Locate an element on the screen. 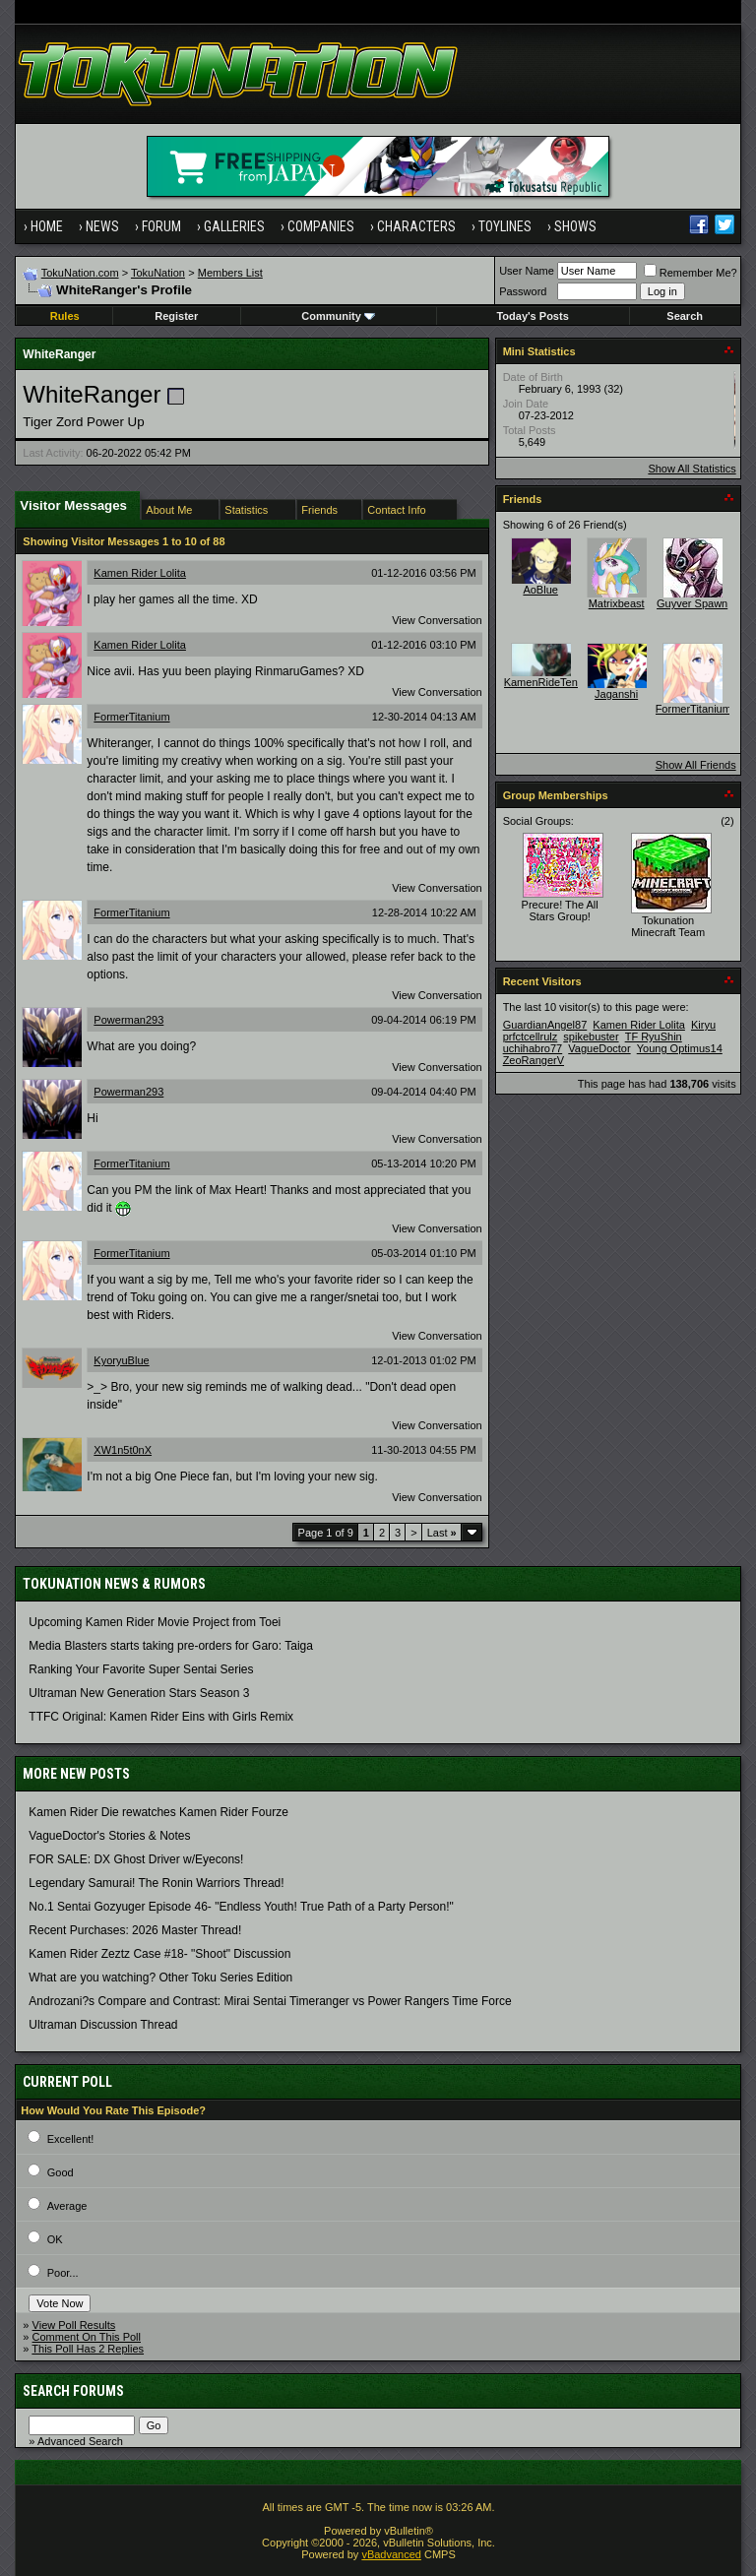  Community is located at coordinates (338, 316).